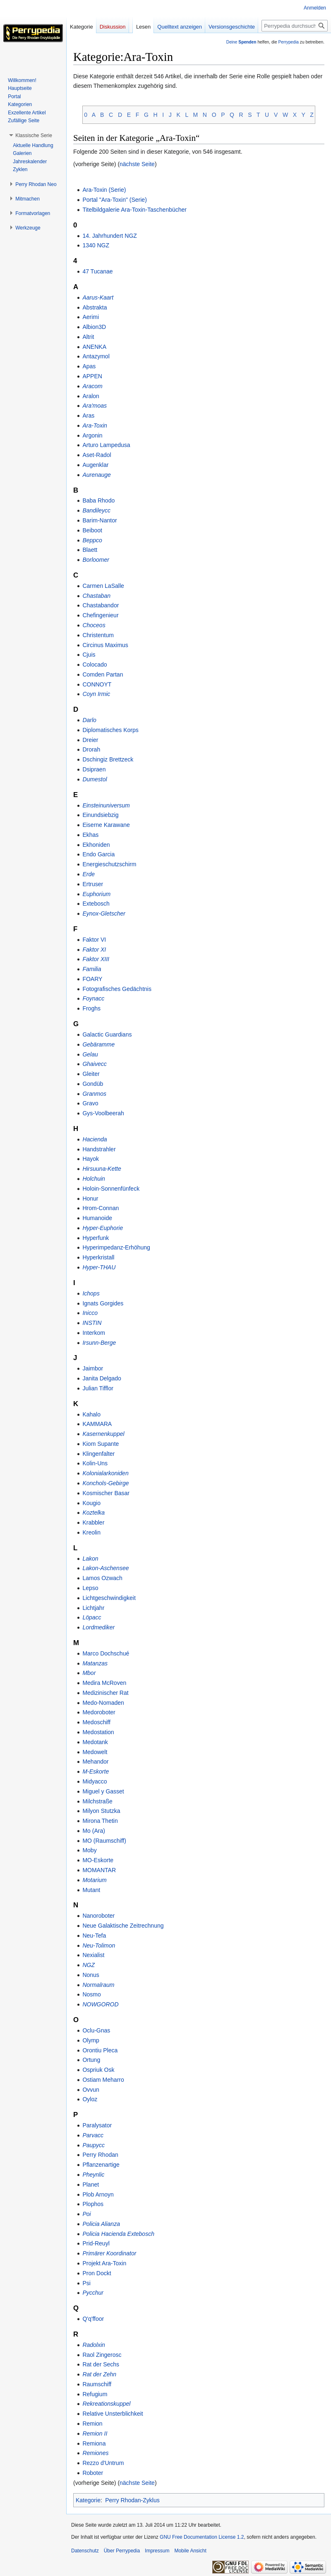 This screenshot has width=331, height=2576. Describe the element at coordinates (88, 1965) in the screenshot. I see `NGZ` at that location.